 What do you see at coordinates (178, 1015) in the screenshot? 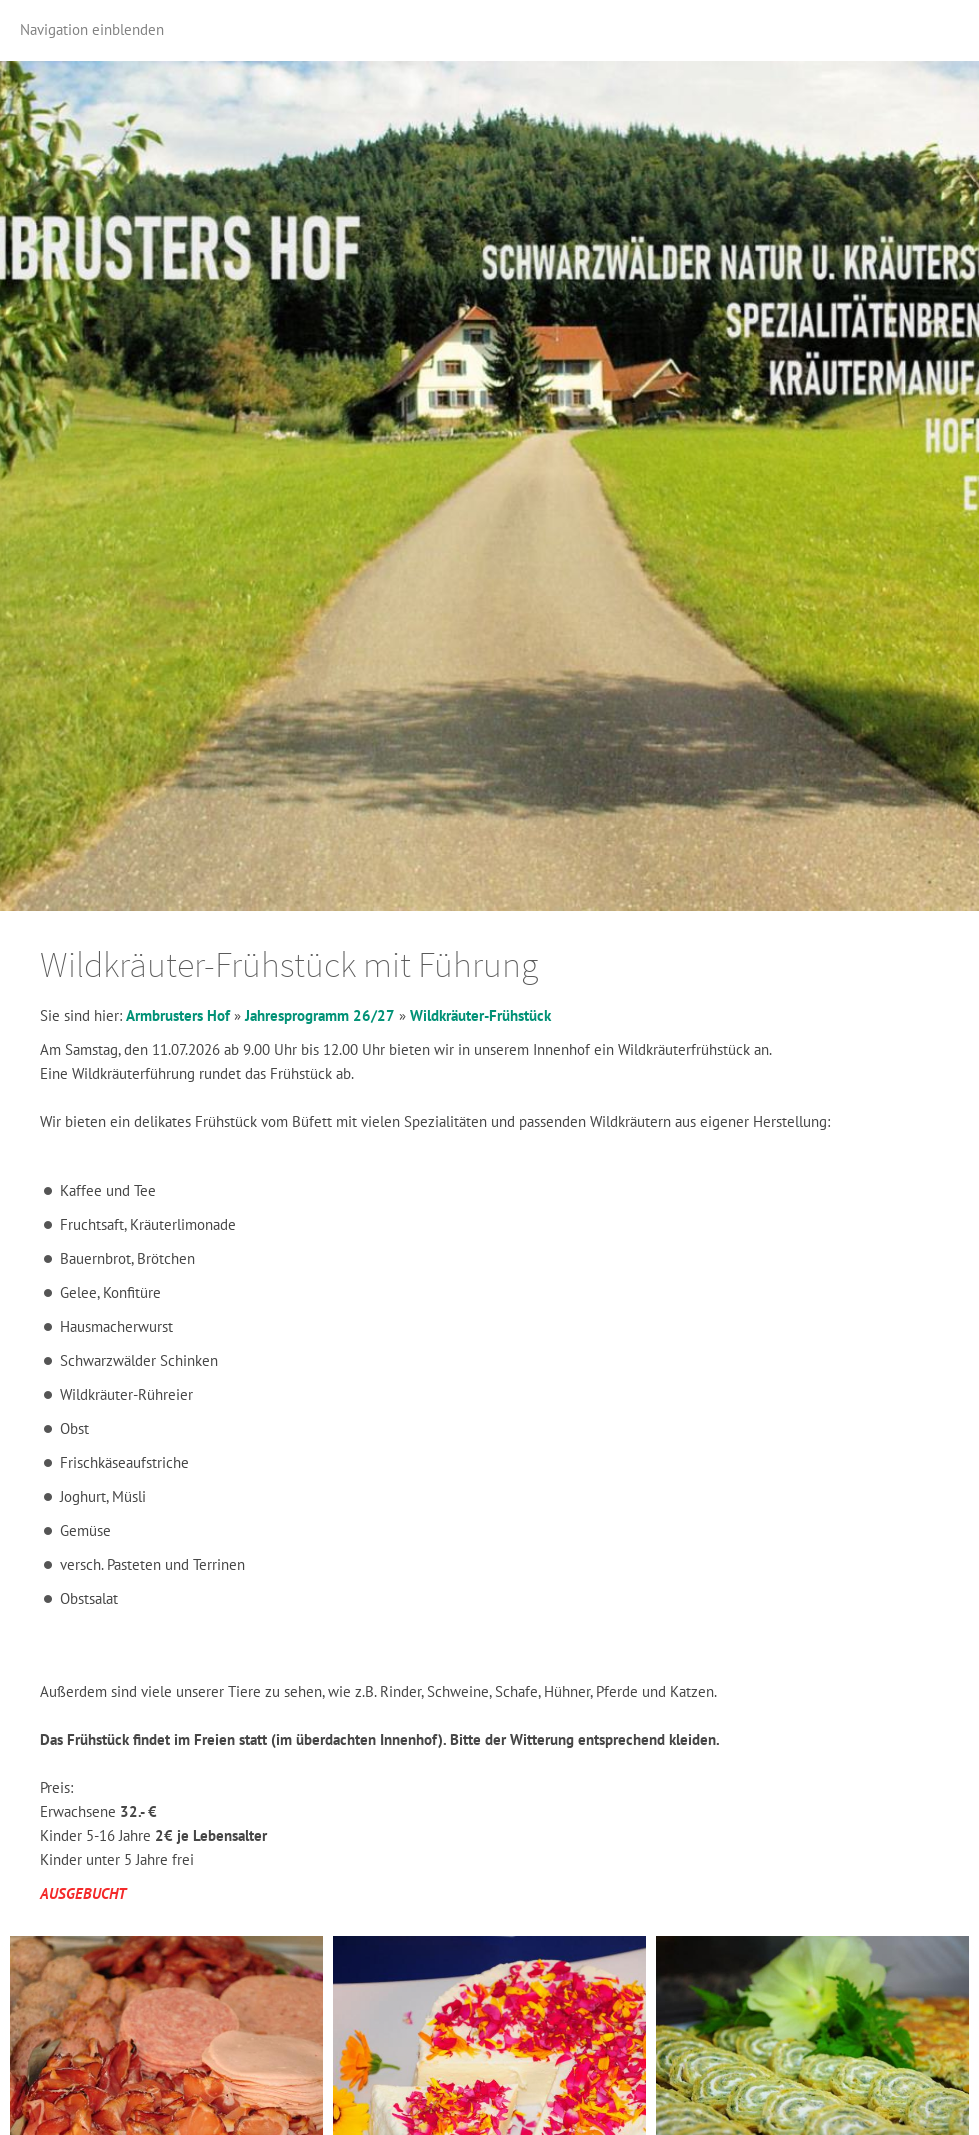
I see `Armbrusters Hof` at bounding box center [178, 1015].